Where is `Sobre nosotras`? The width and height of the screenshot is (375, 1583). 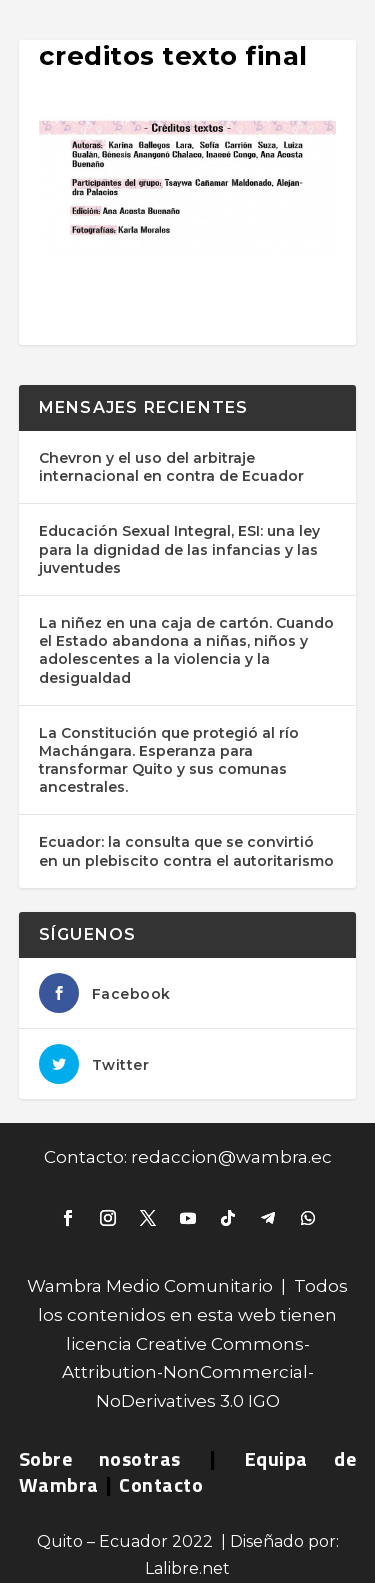
Sobre nosotras is located at coordinates (100, 1458).